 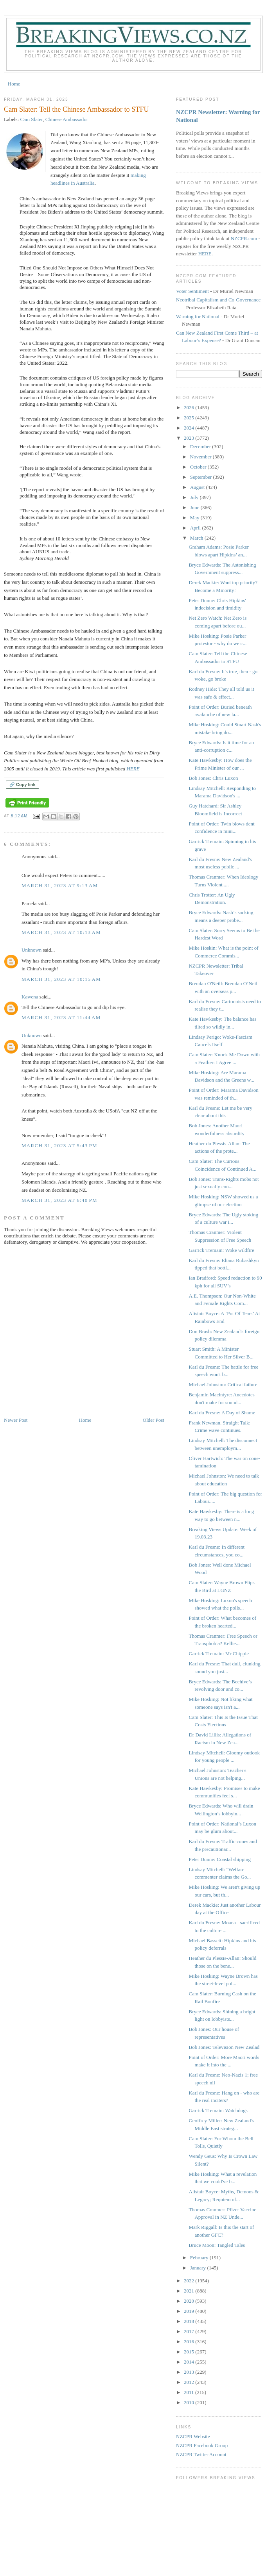 I want to click on Garrick Tremain: Mr Chippie, so click(x=218, y=1653).